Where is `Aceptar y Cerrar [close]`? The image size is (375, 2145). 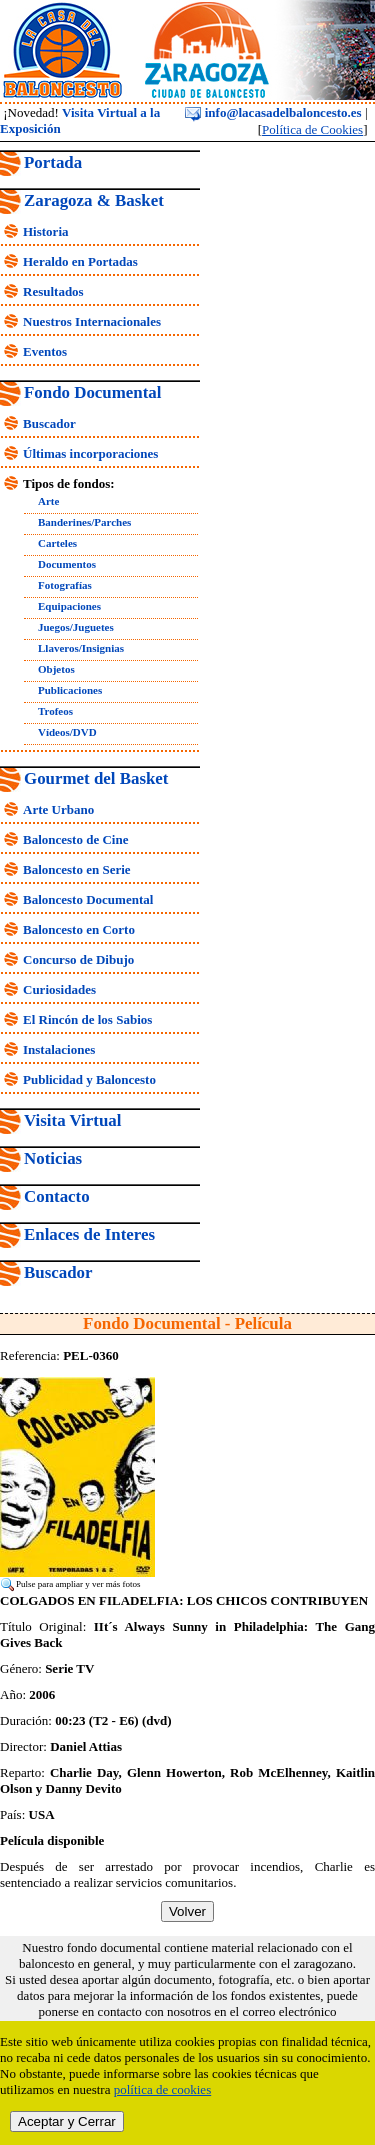 Aceptar y Cerrar [close] is located at coordinates (67, 2121).